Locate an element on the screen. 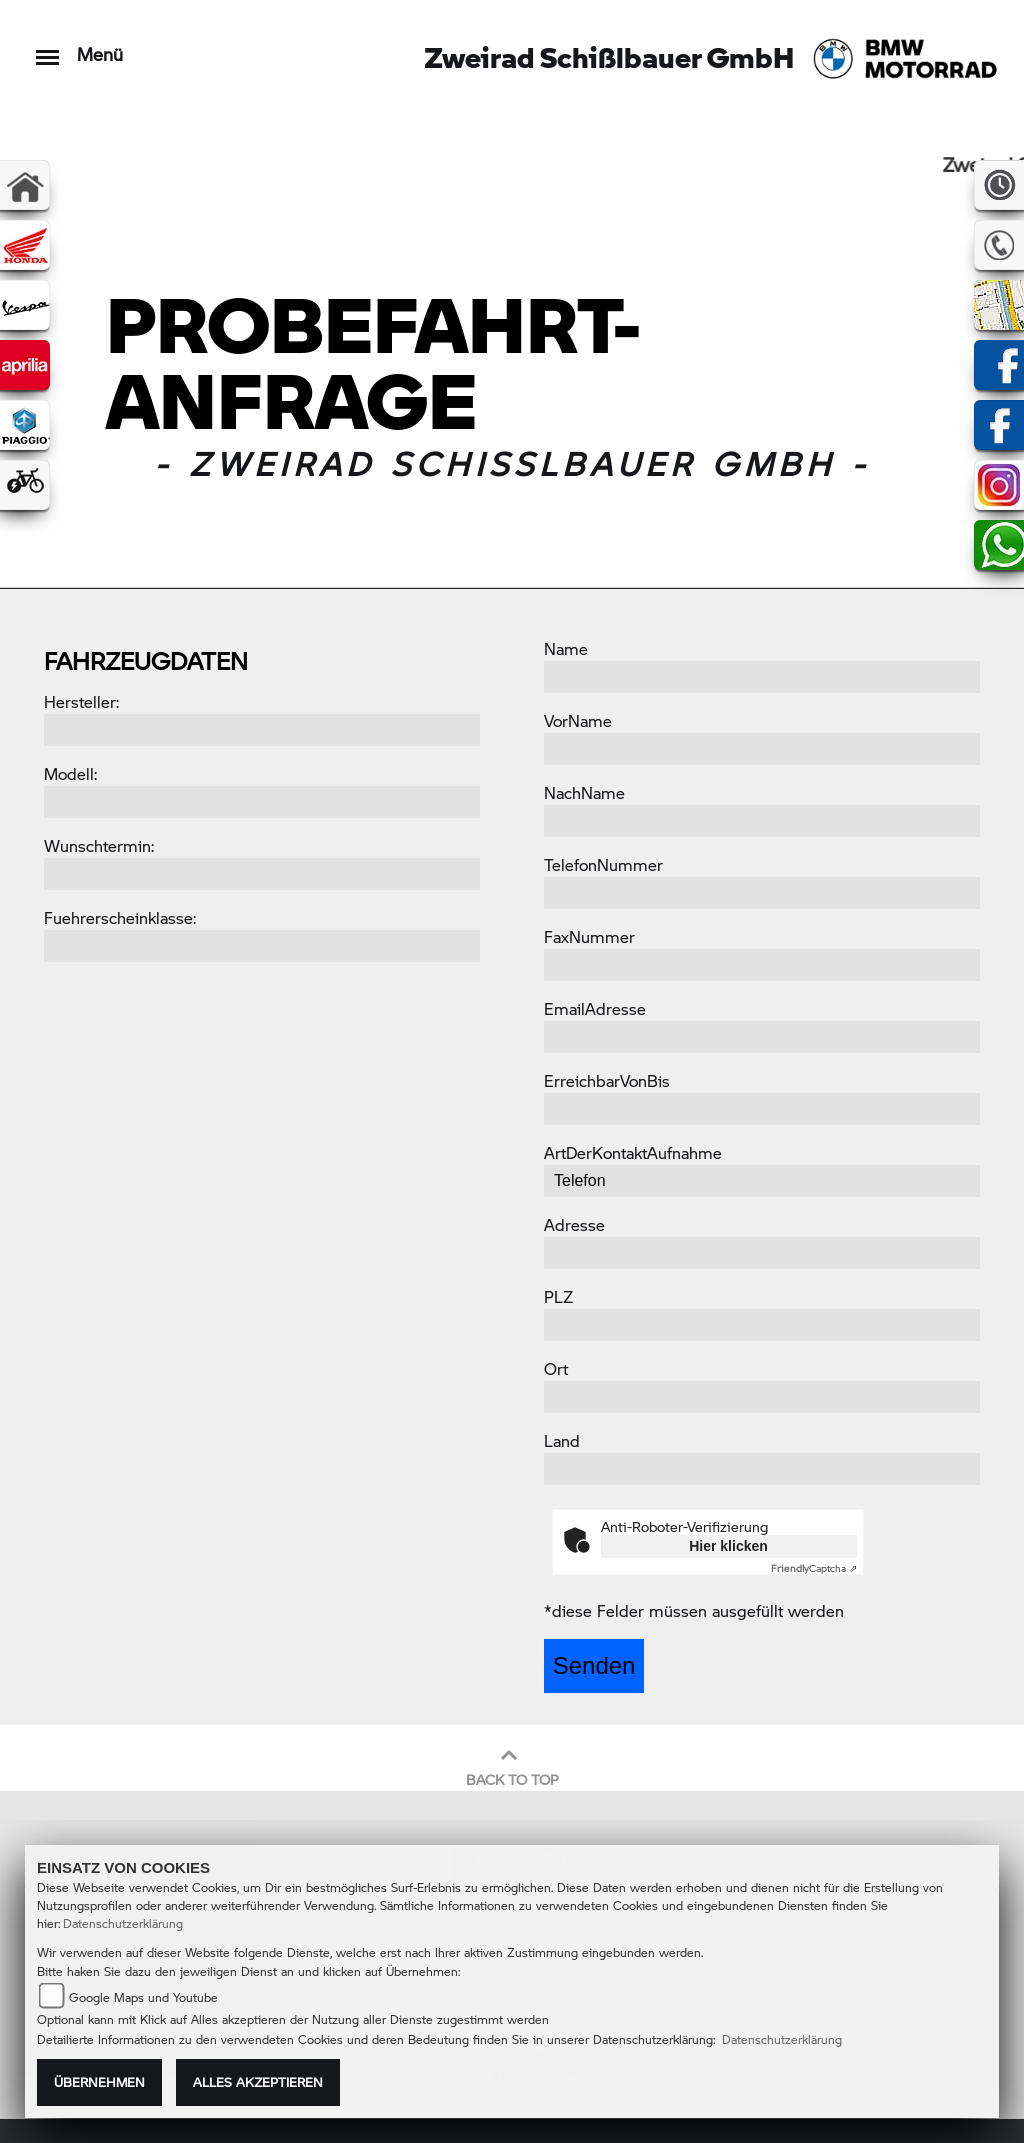 The width and height of the screenshot is (1024, 2143). Alles akzeptieren is located at coordinates (258, 2082).